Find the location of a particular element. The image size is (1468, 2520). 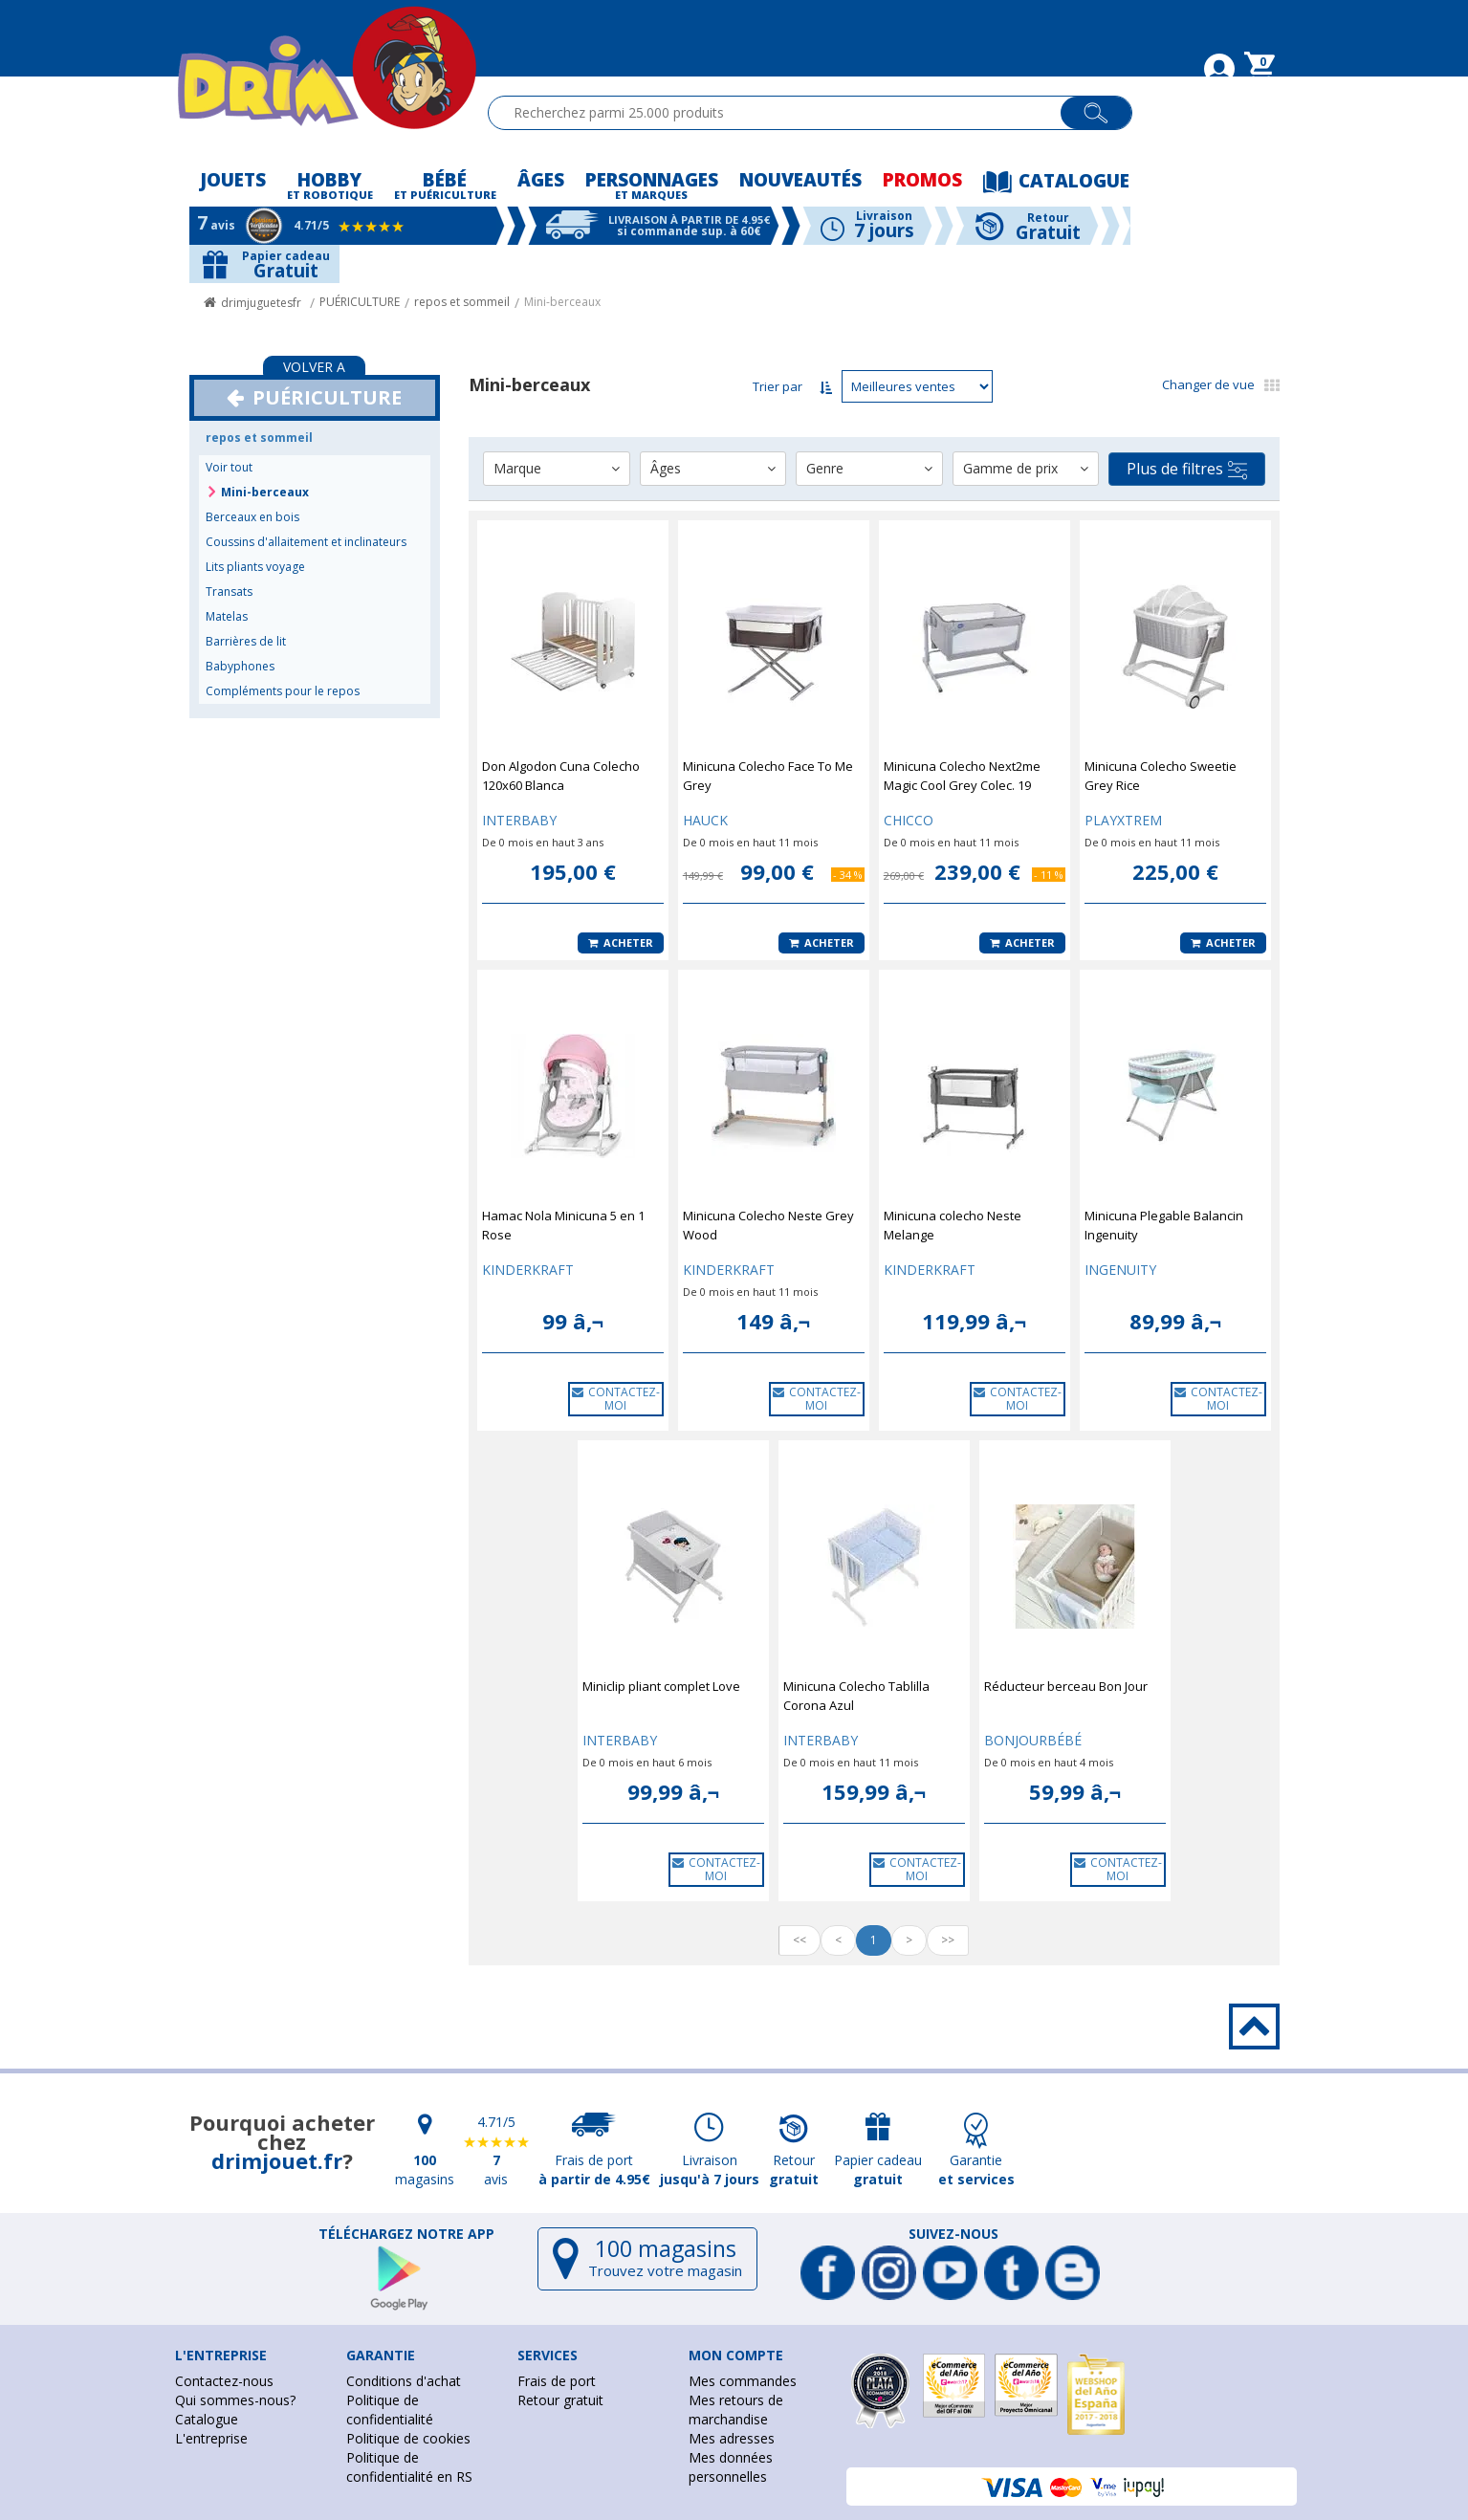

drimjouet.fr is located at coordinates (276, 2160).